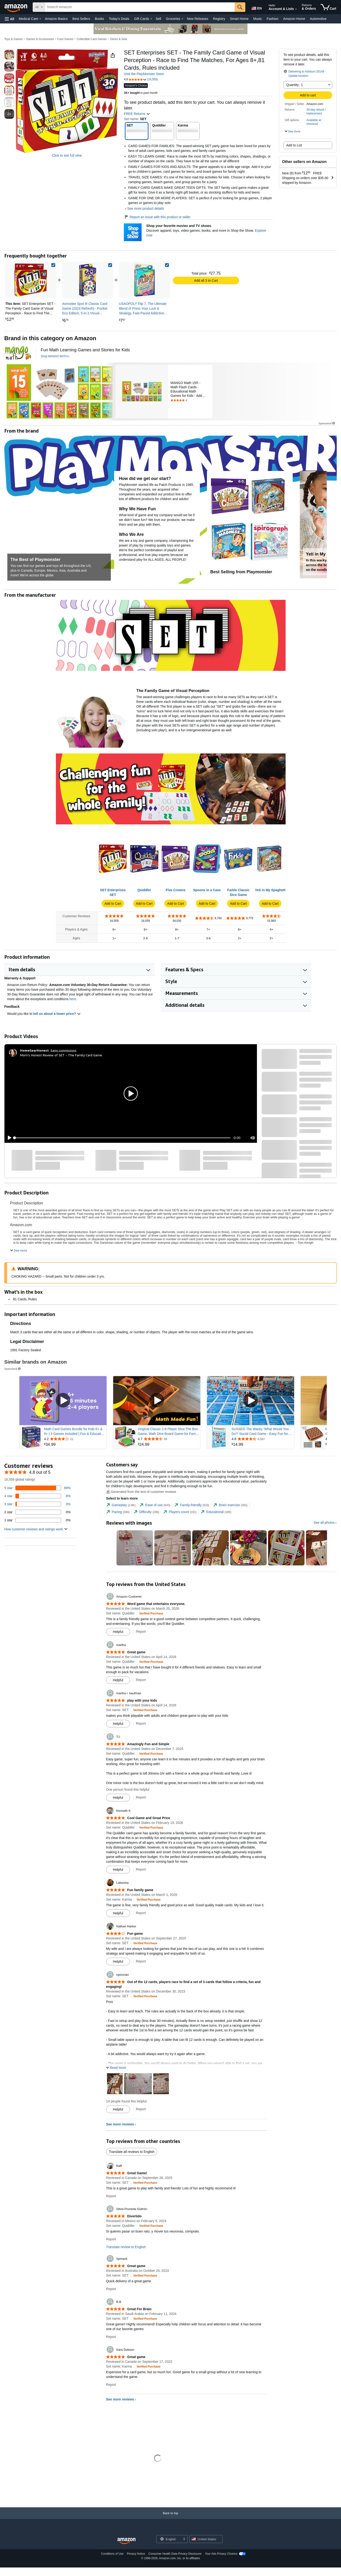  What do you see at coordinates (136, 2553) in the screenshot?
I see `Privacy Notice` at bounding box center [136, 2553].